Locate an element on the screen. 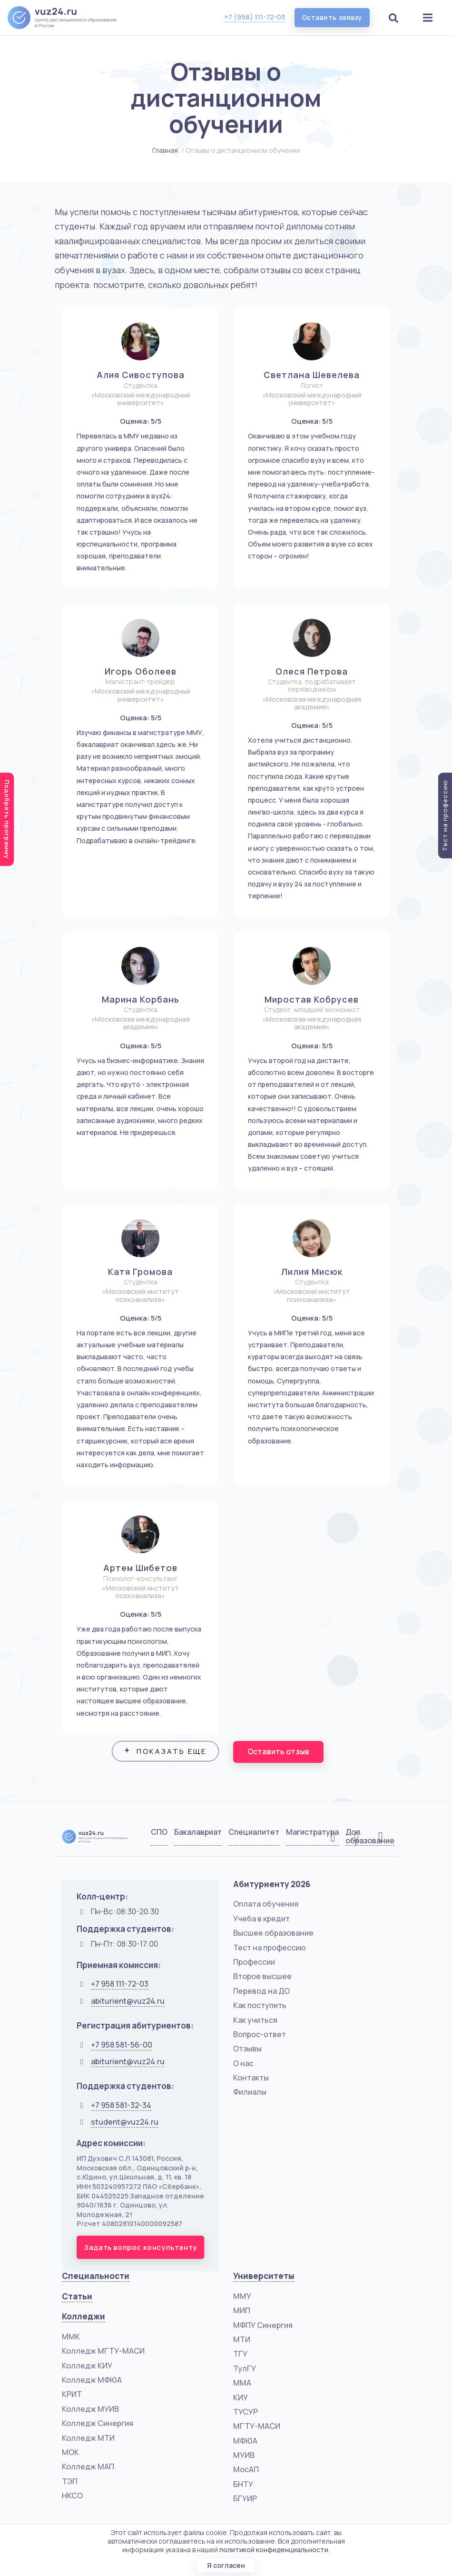 This screenshot has height=2576, width=452. Вопрос-ответ is located at coordinates (259, 2034).